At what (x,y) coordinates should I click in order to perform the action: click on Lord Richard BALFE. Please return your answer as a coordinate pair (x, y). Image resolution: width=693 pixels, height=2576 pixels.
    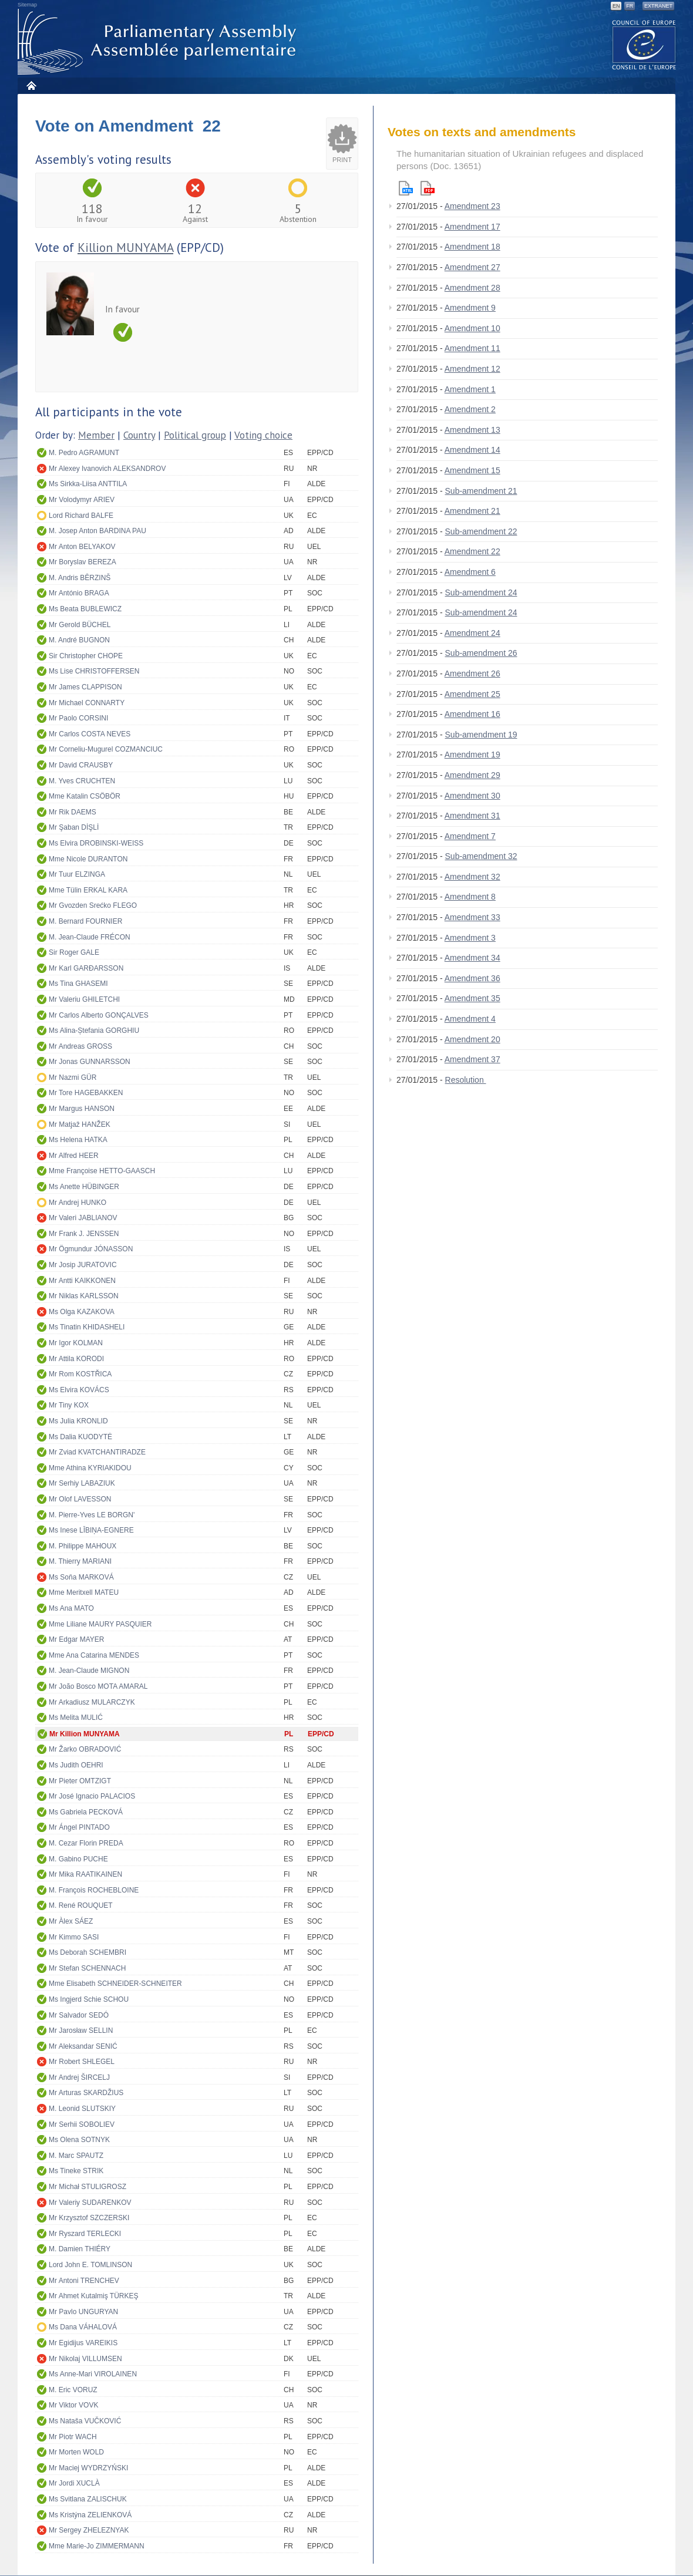
    Looking at the image, I should click on (81, 515).